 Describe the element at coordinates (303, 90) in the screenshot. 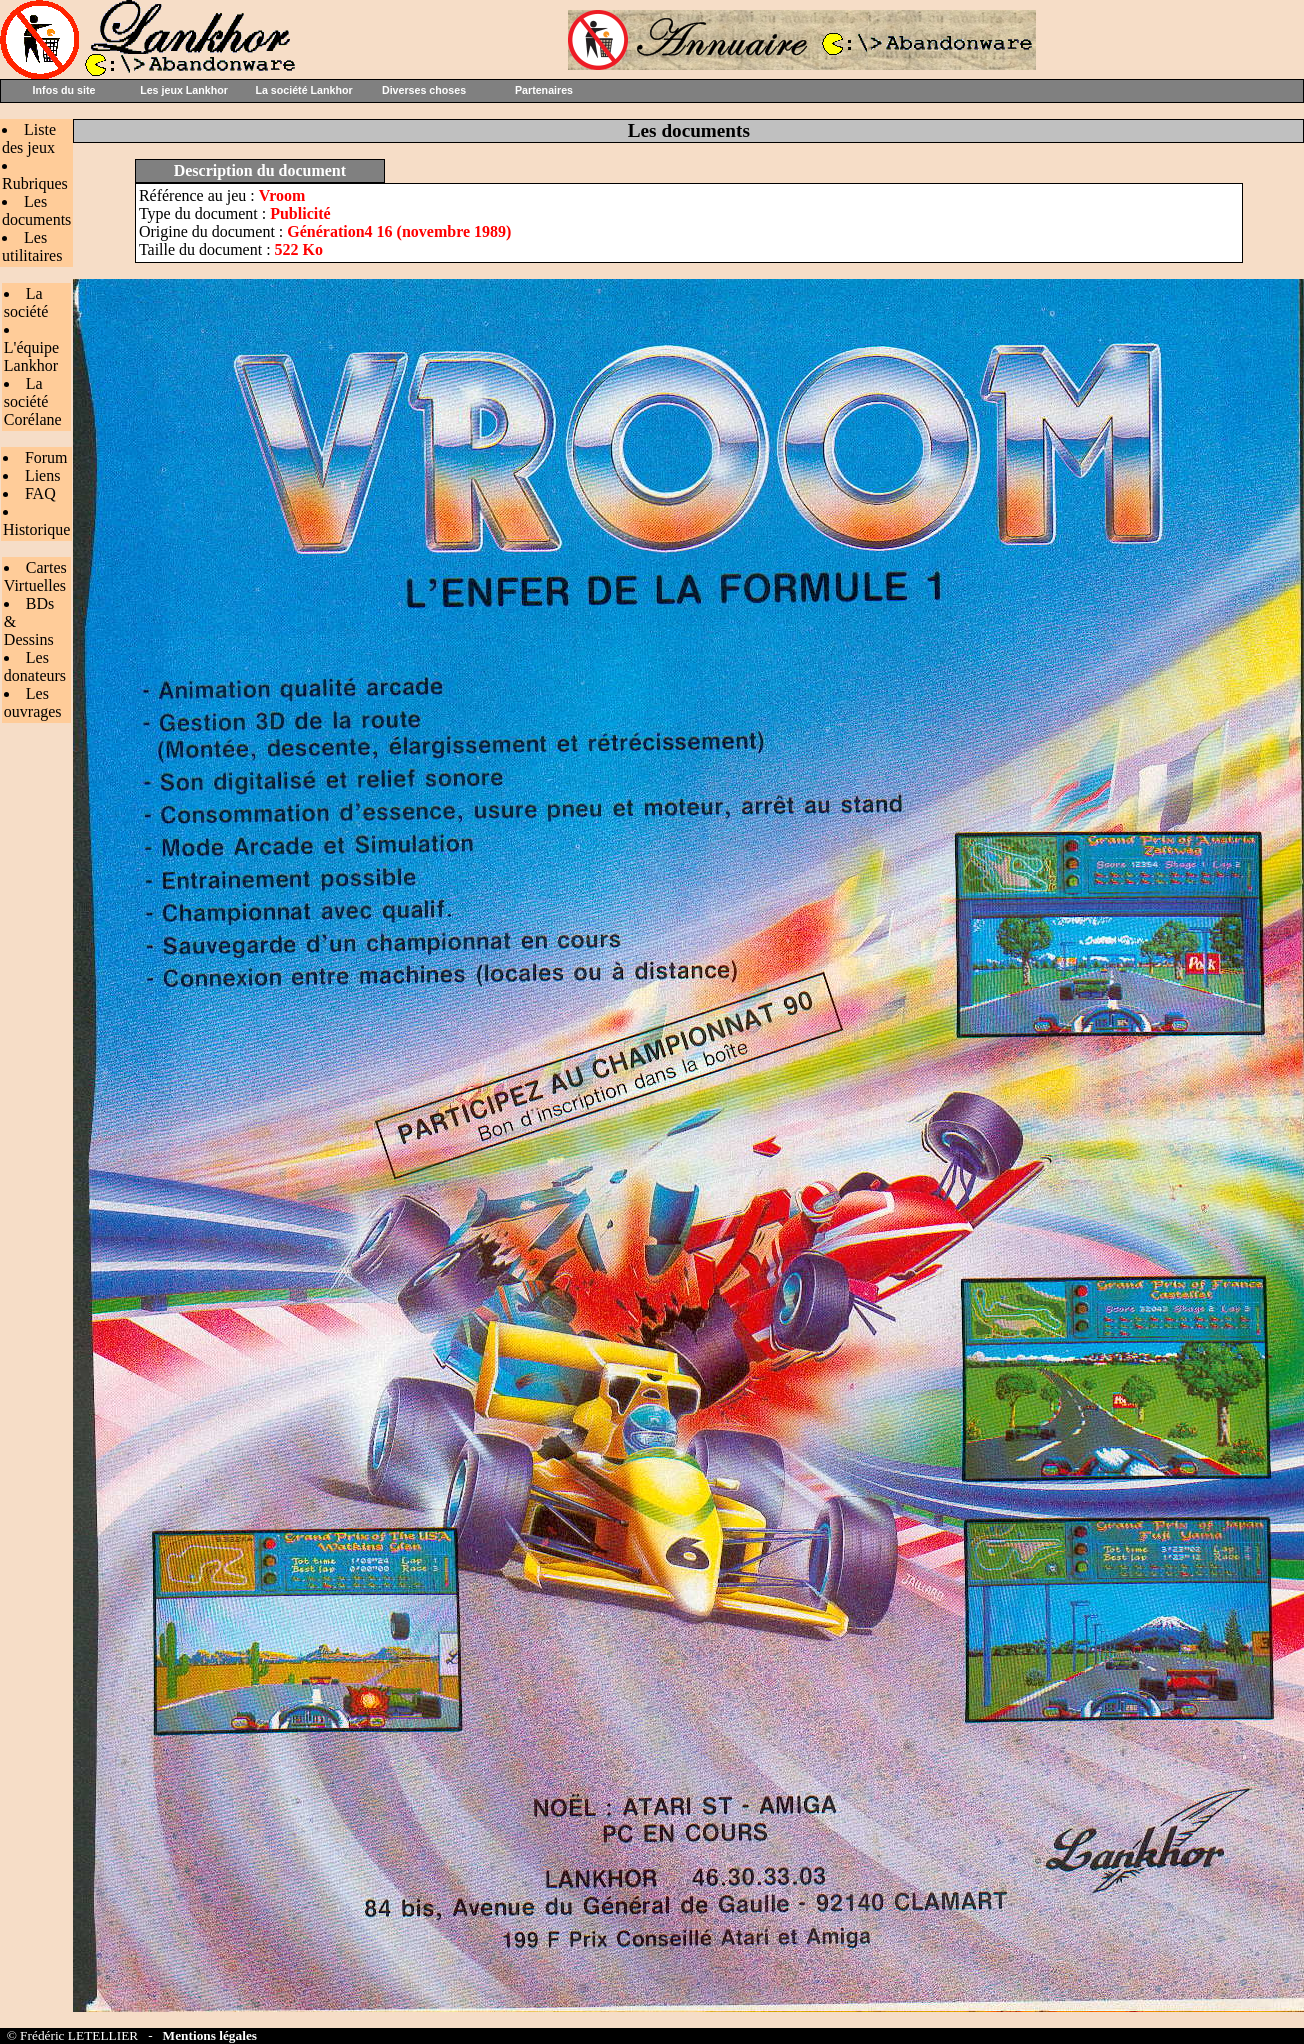

I see `La société Lankhor` at that location.